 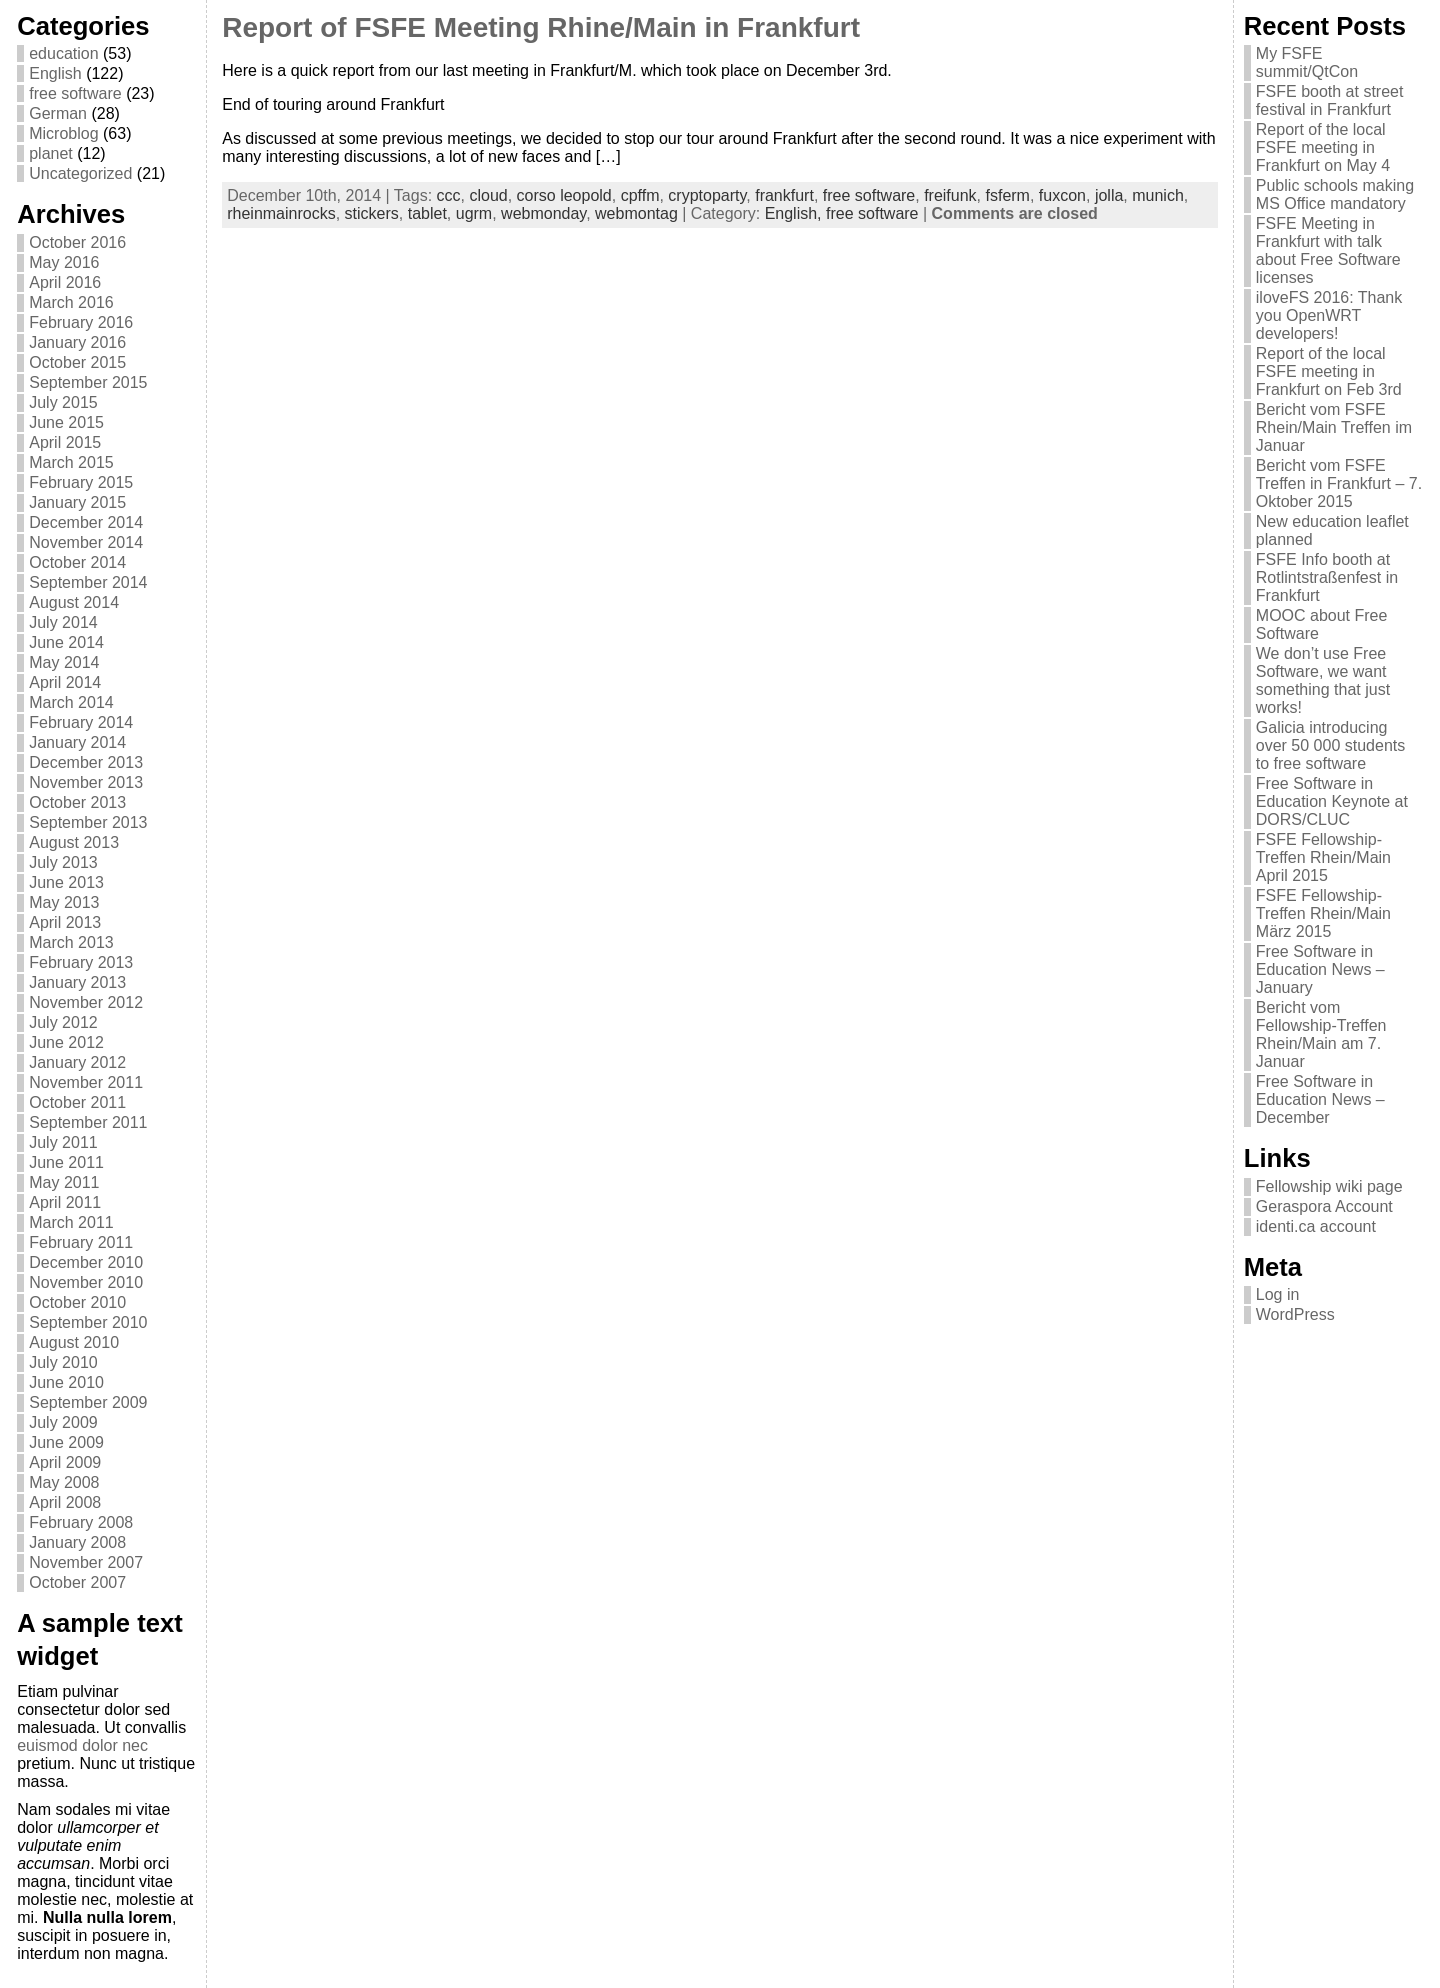 What do you see at coordinates (86, 782) in the screenshot?
I see `November 2013` at bounding box center [86, 782].